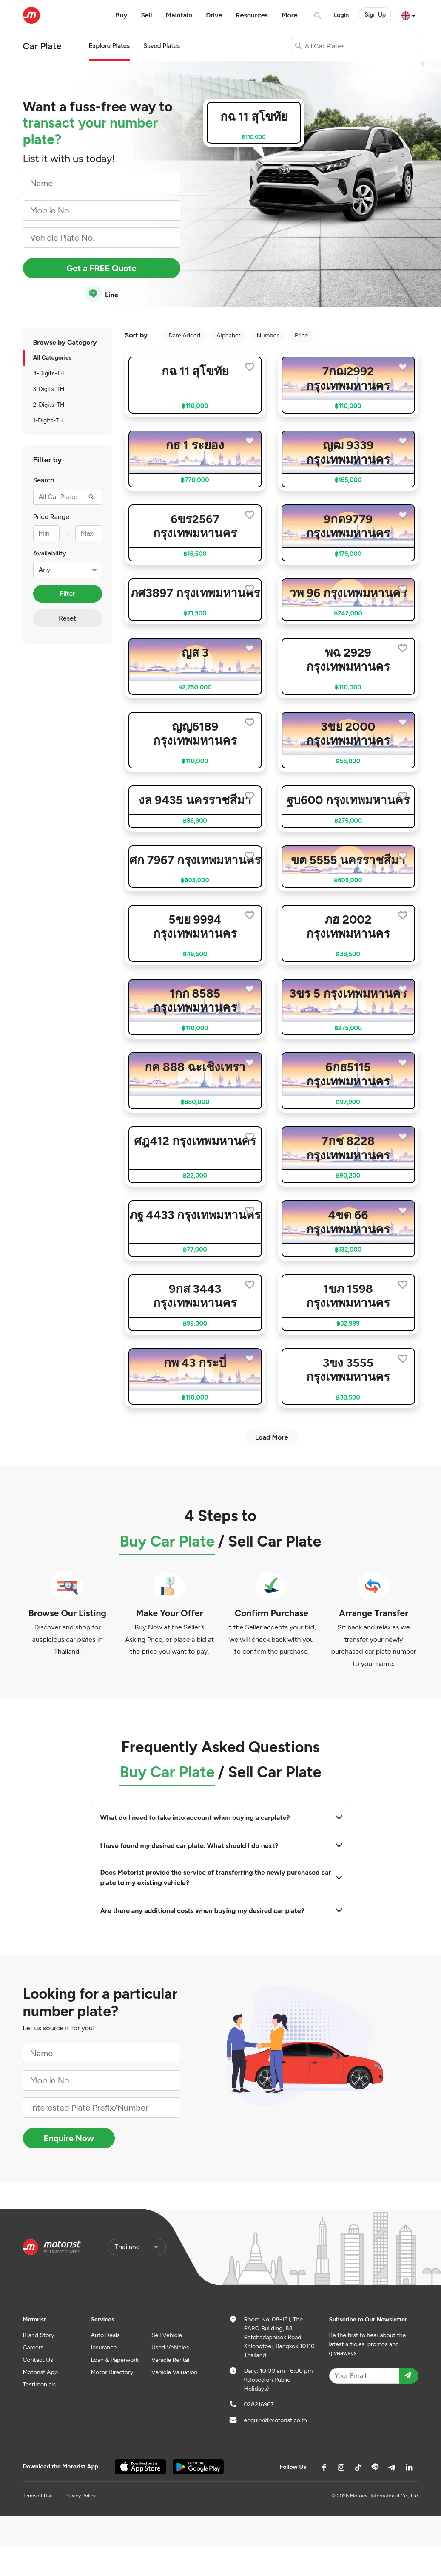 This screenshot has width=441, height=2576. What do you see at coordinates (33, 2347) in the screenshot?
I see `Careers` at bounding box center [33, 2347].